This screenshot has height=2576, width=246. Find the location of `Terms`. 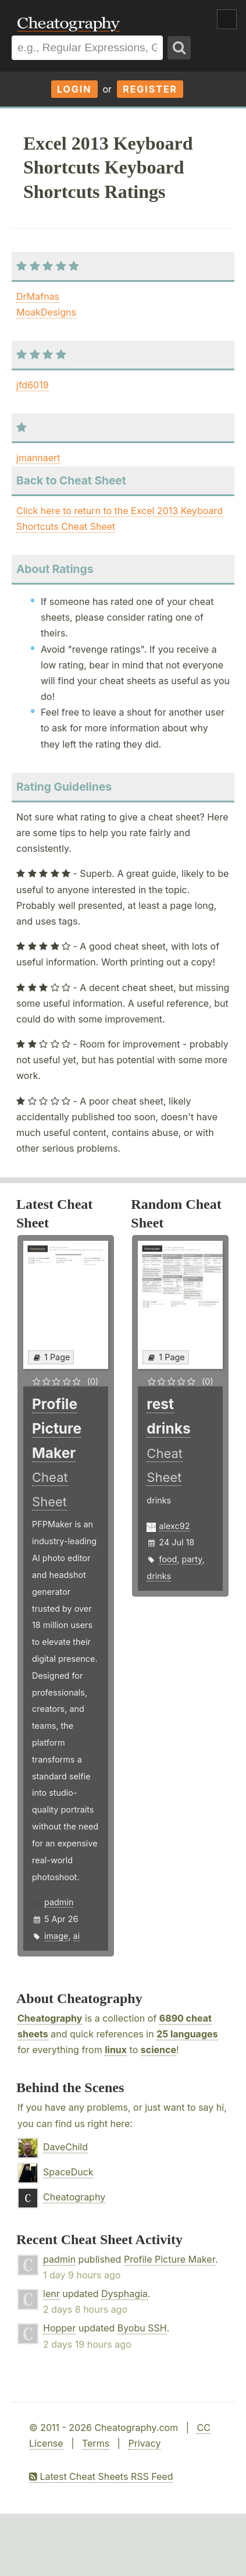

Terms is located at coordinates (95, 2443).